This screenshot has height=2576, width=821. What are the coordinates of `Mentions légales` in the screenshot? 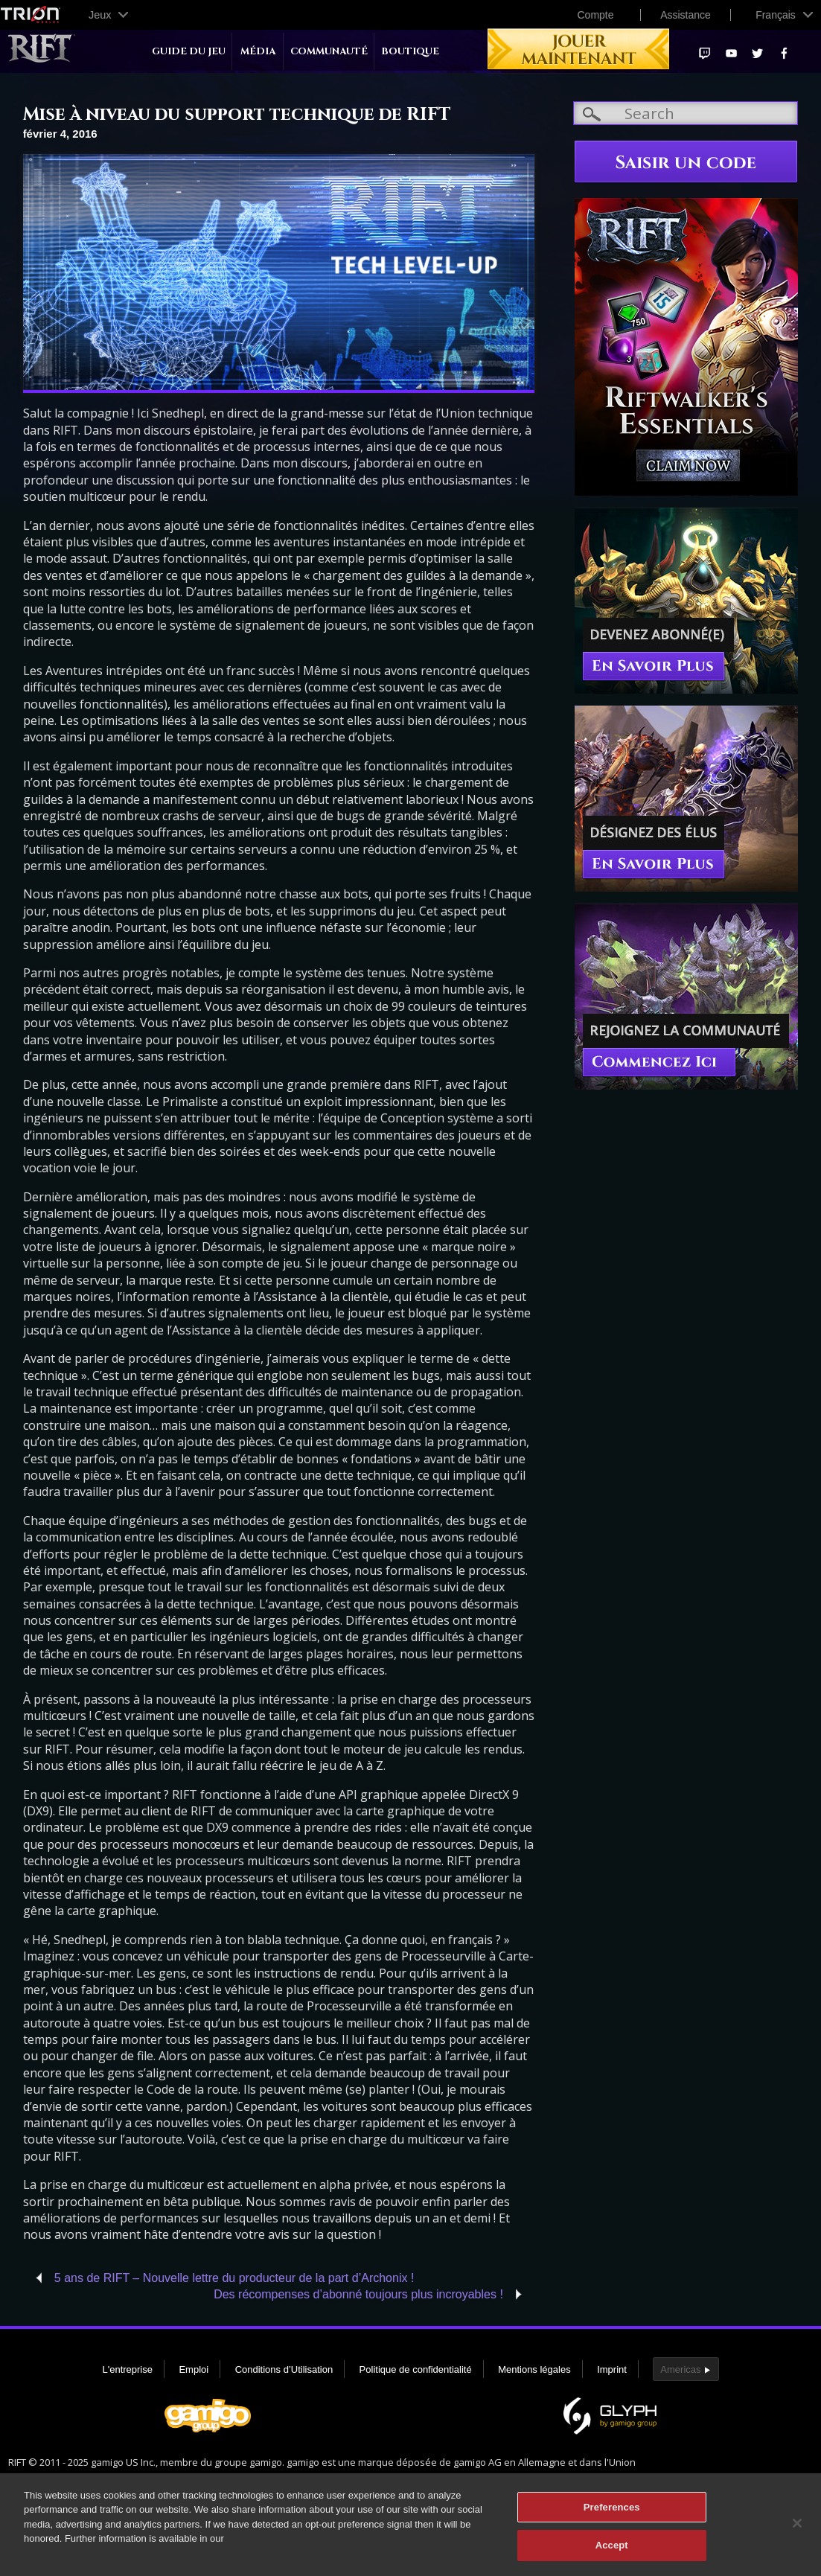 It's located at (534, 2369).